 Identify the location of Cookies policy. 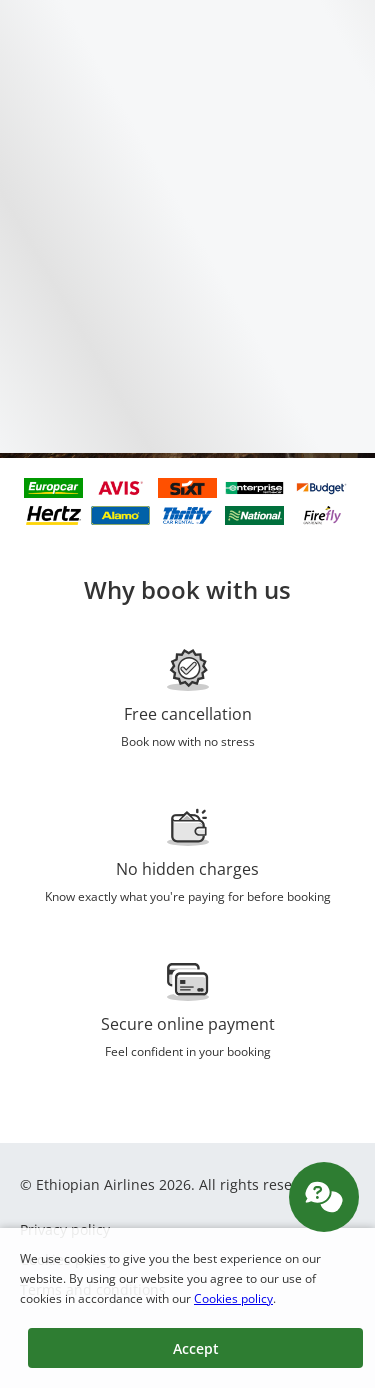
(233, 1298).